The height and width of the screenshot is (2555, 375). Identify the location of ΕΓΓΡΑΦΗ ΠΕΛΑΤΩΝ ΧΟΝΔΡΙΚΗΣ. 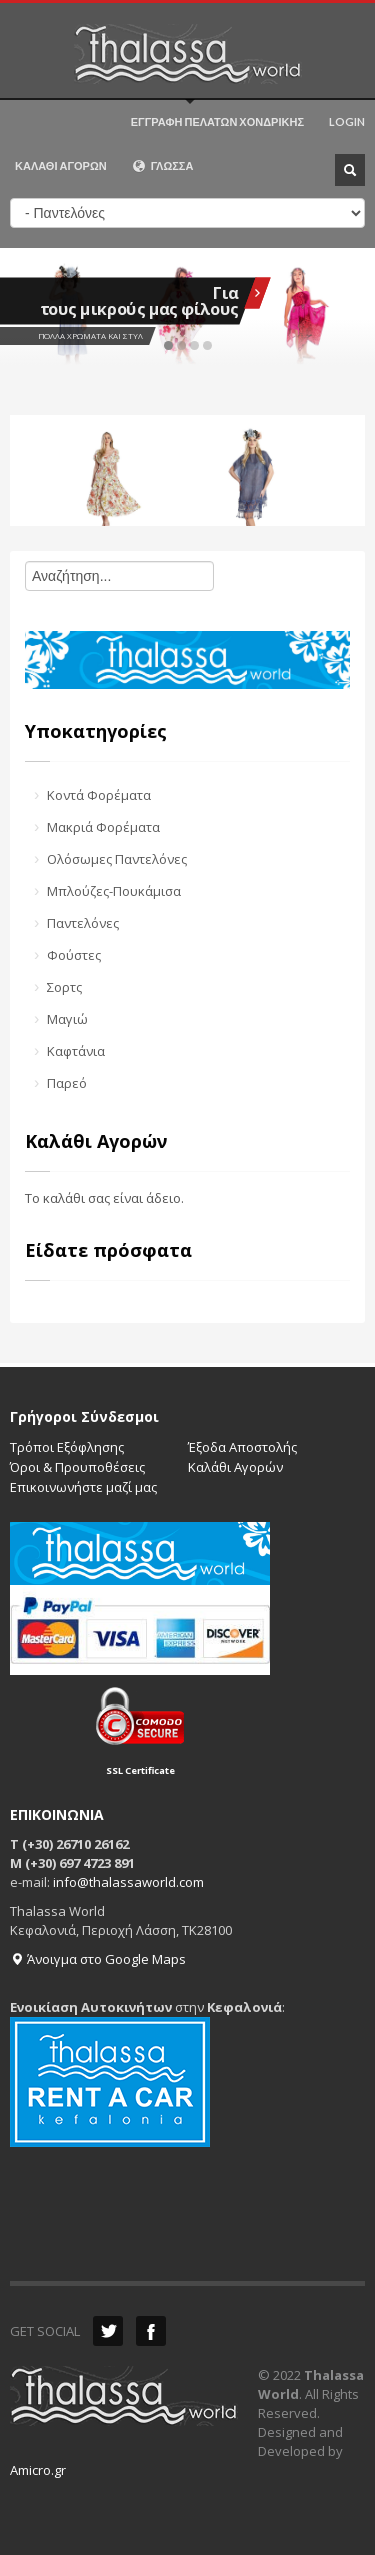
(217, 121).